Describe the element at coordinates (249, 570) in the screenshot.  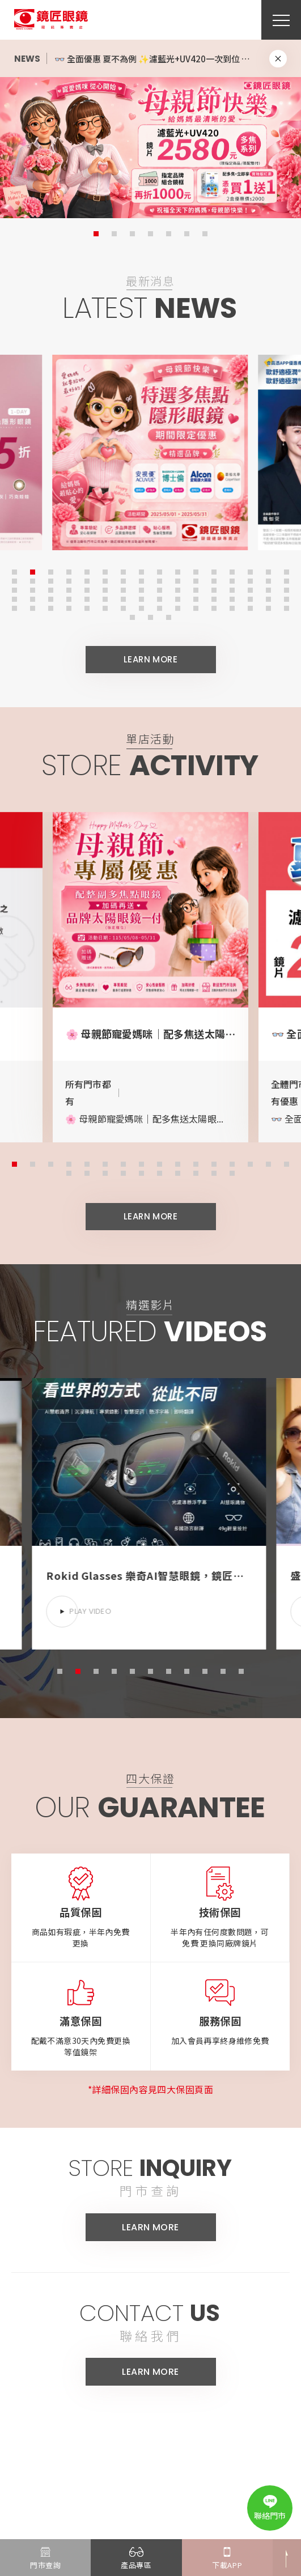
I see `14 [button]` at that location.